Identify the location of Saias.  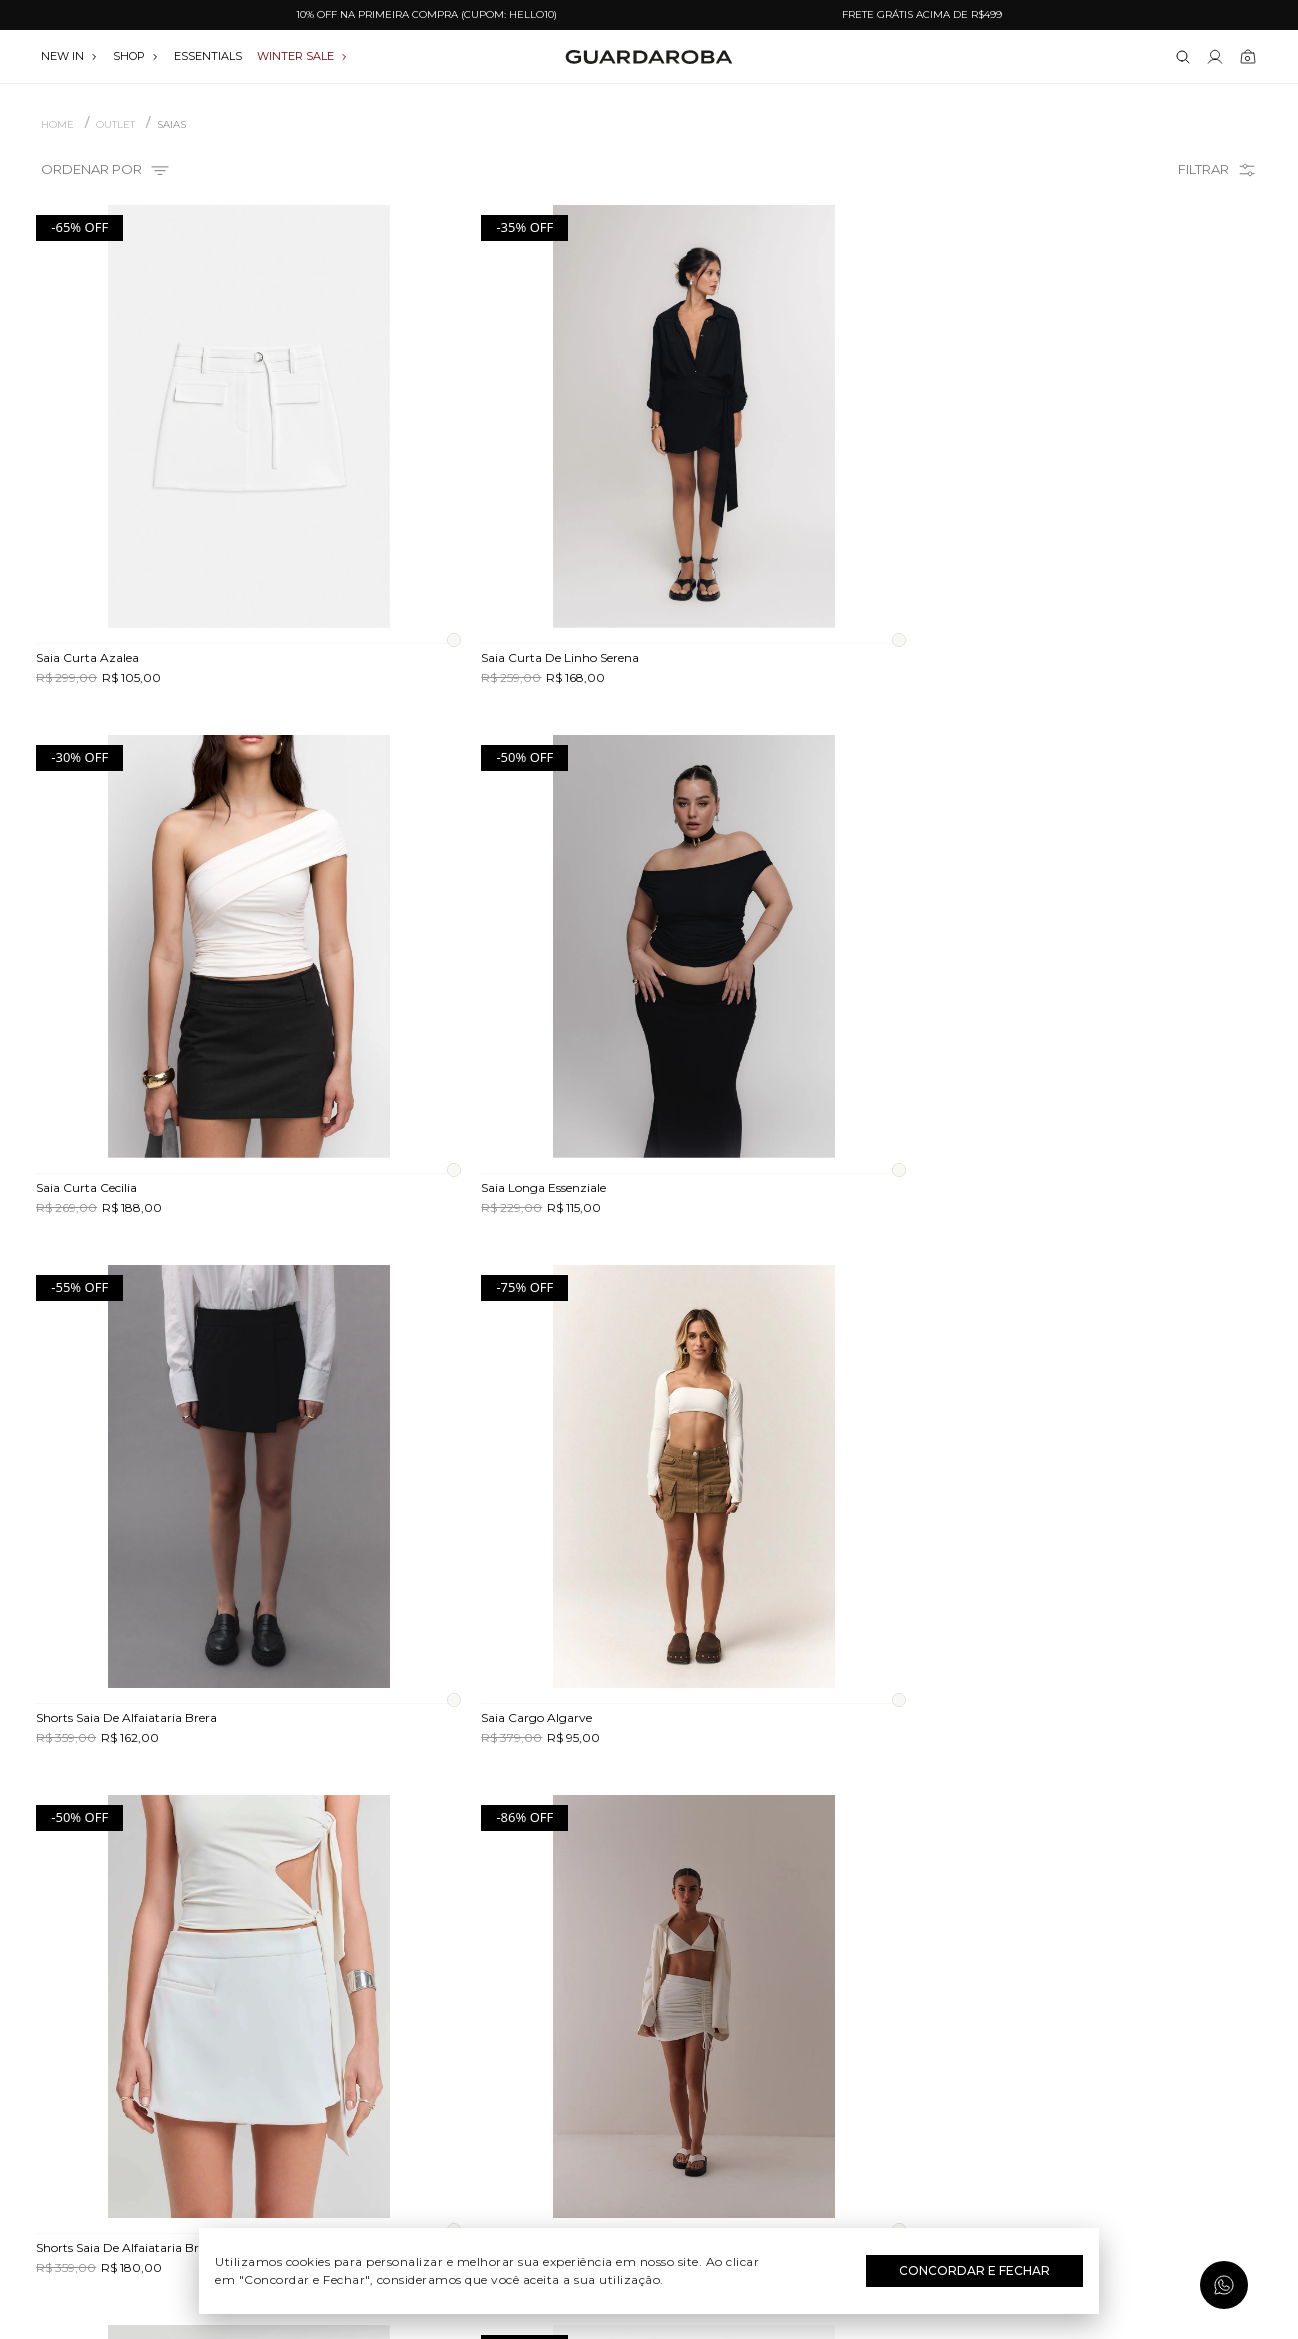
(171, 125).